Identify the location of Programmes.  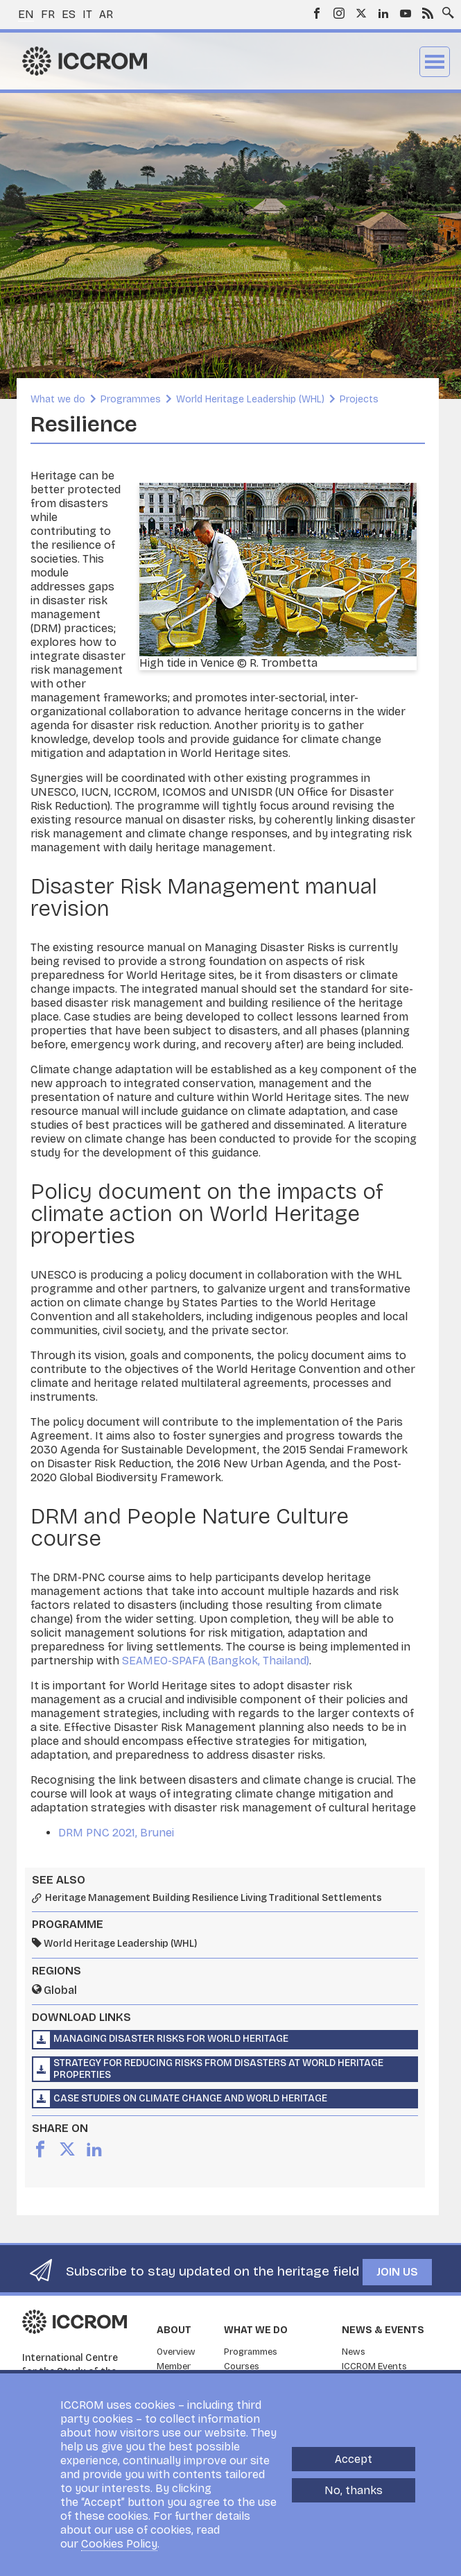
(131, 399).